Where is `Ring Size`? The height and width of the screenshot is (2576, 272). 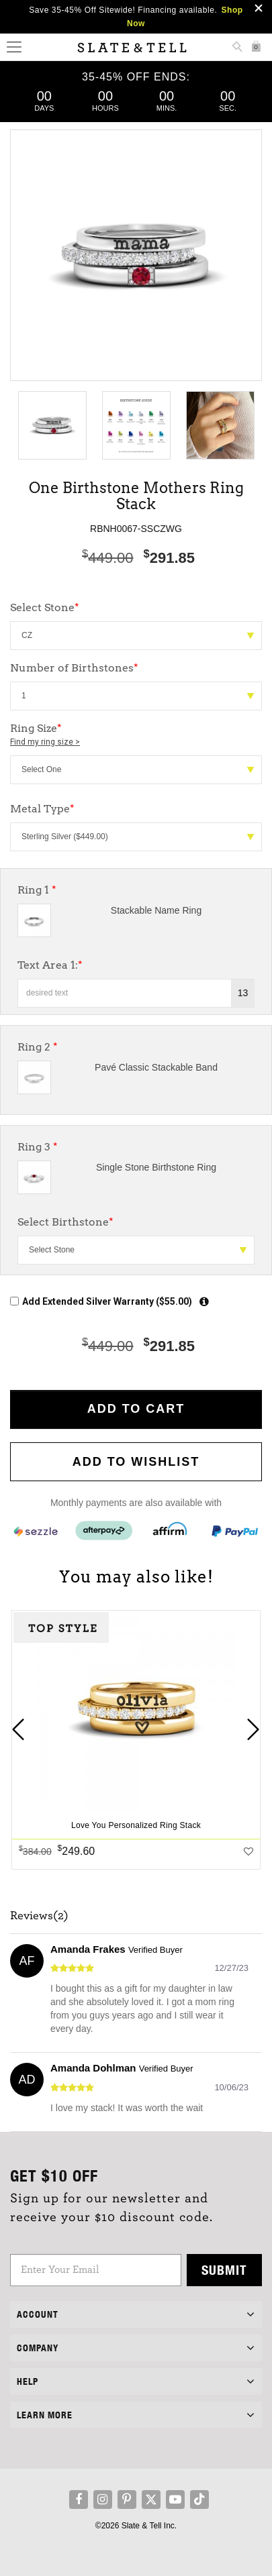 Ring Size is located at coordinates (136, 735).